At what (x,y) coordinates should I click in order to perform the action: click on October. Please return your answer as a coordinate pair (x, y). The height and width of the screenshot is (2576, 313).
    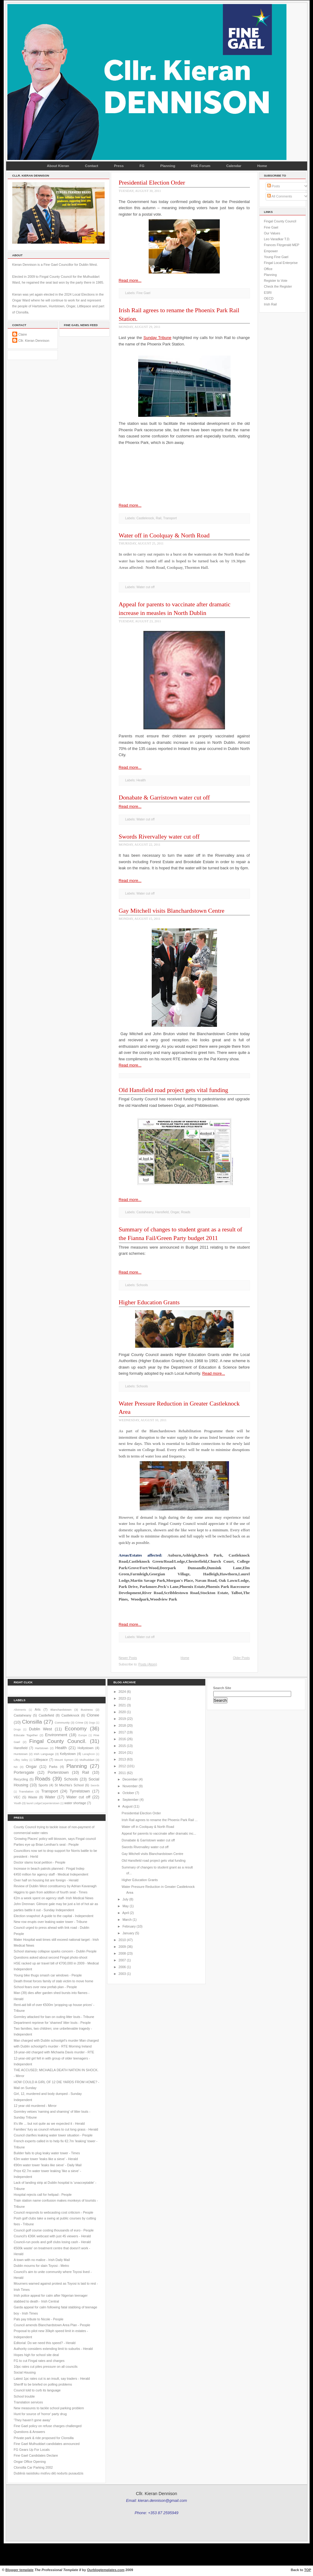
    Looking at the image, I should click on (128, 1793).